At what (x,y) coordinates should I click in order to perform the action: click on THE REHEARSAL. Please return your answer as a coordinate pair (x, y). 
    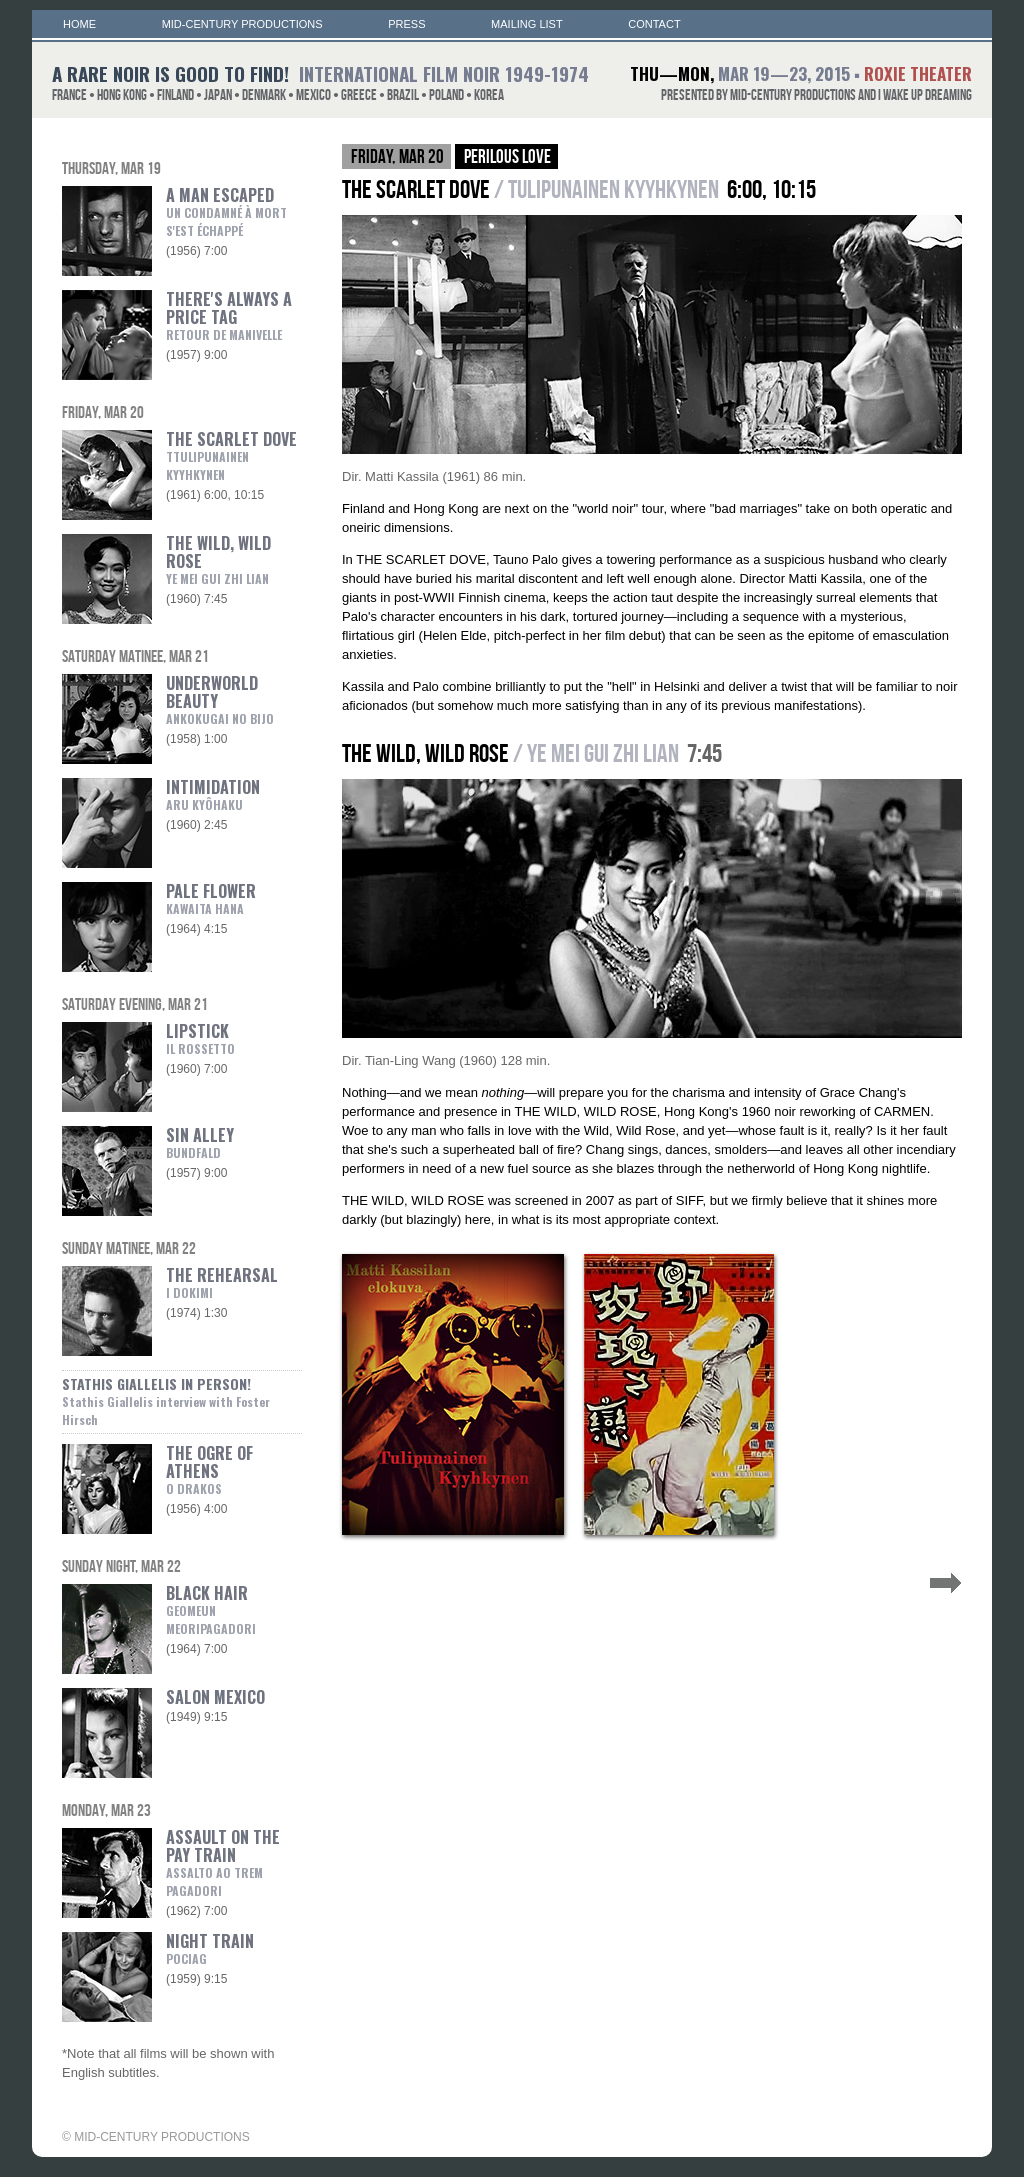
    Looking at the image, I should click on (222, 1282).